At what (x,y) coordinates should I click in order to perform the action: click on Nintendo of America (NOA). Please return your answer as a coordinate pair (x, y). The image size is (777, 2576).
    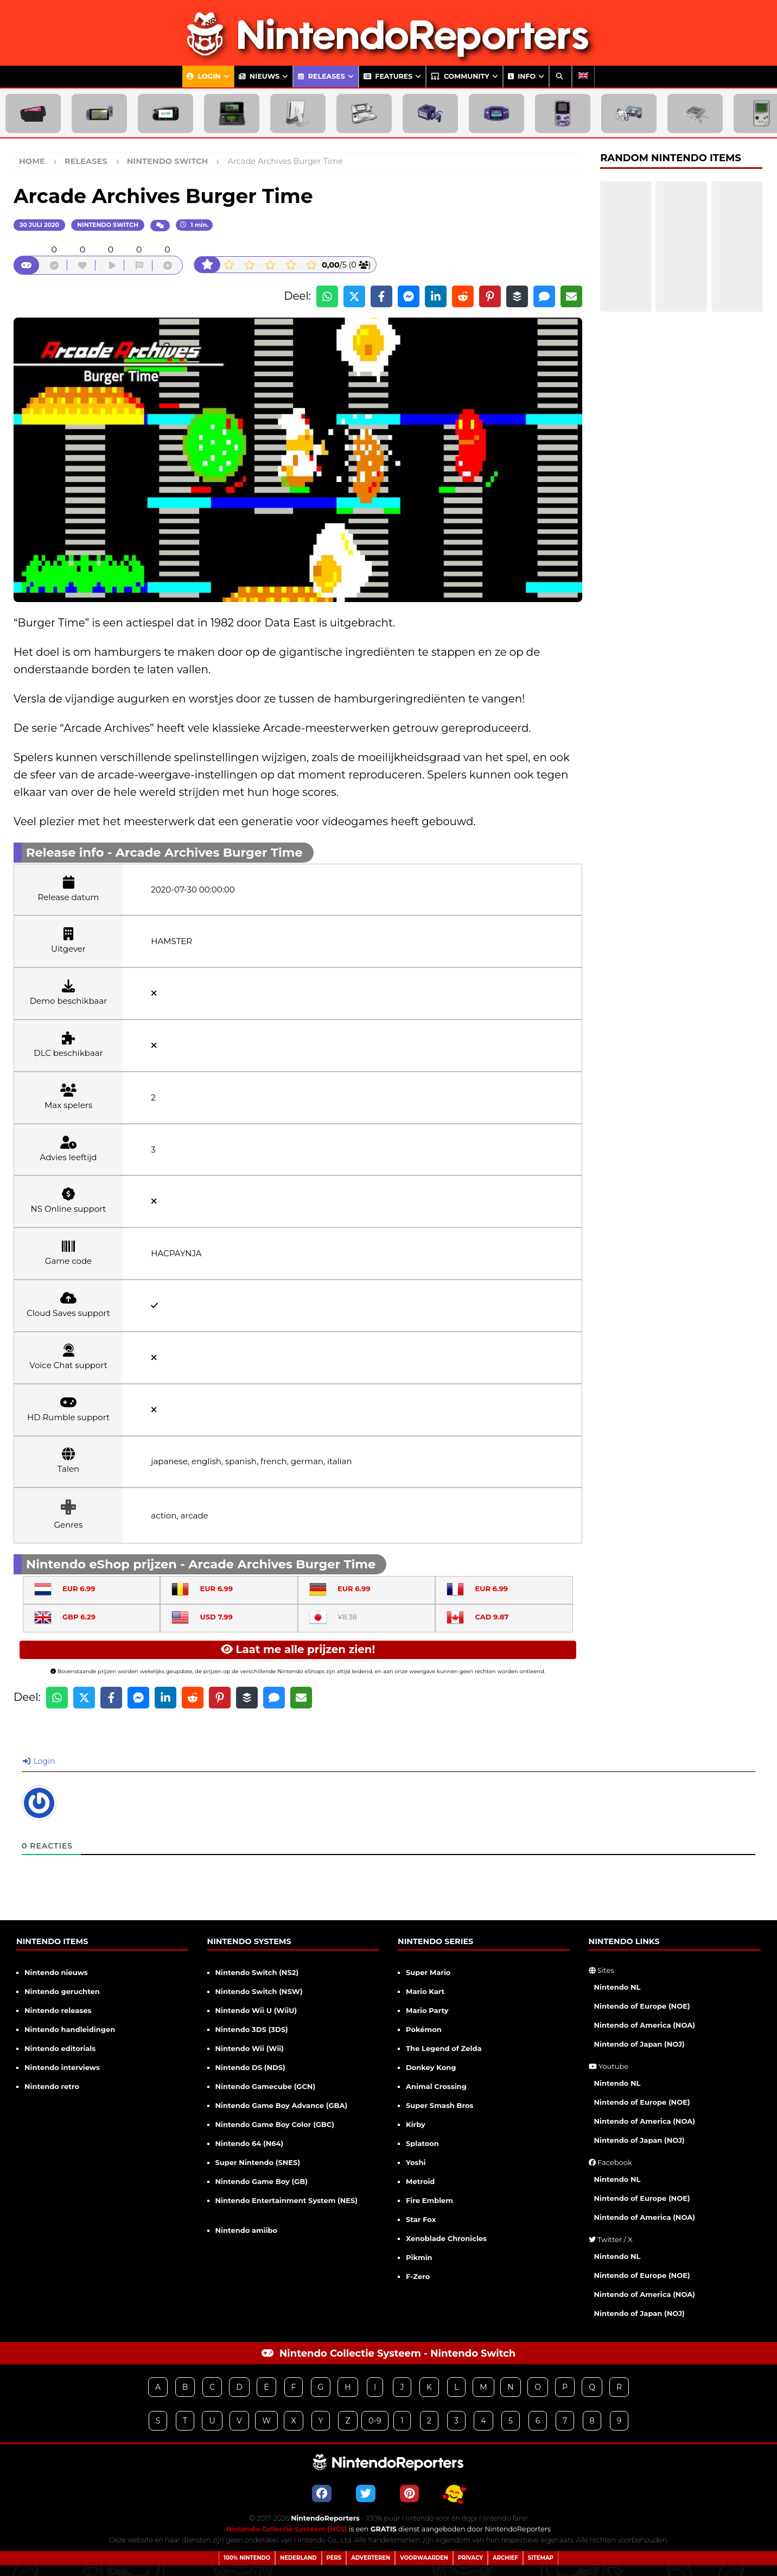
    Looking at the image, I should click on (644, 2025).